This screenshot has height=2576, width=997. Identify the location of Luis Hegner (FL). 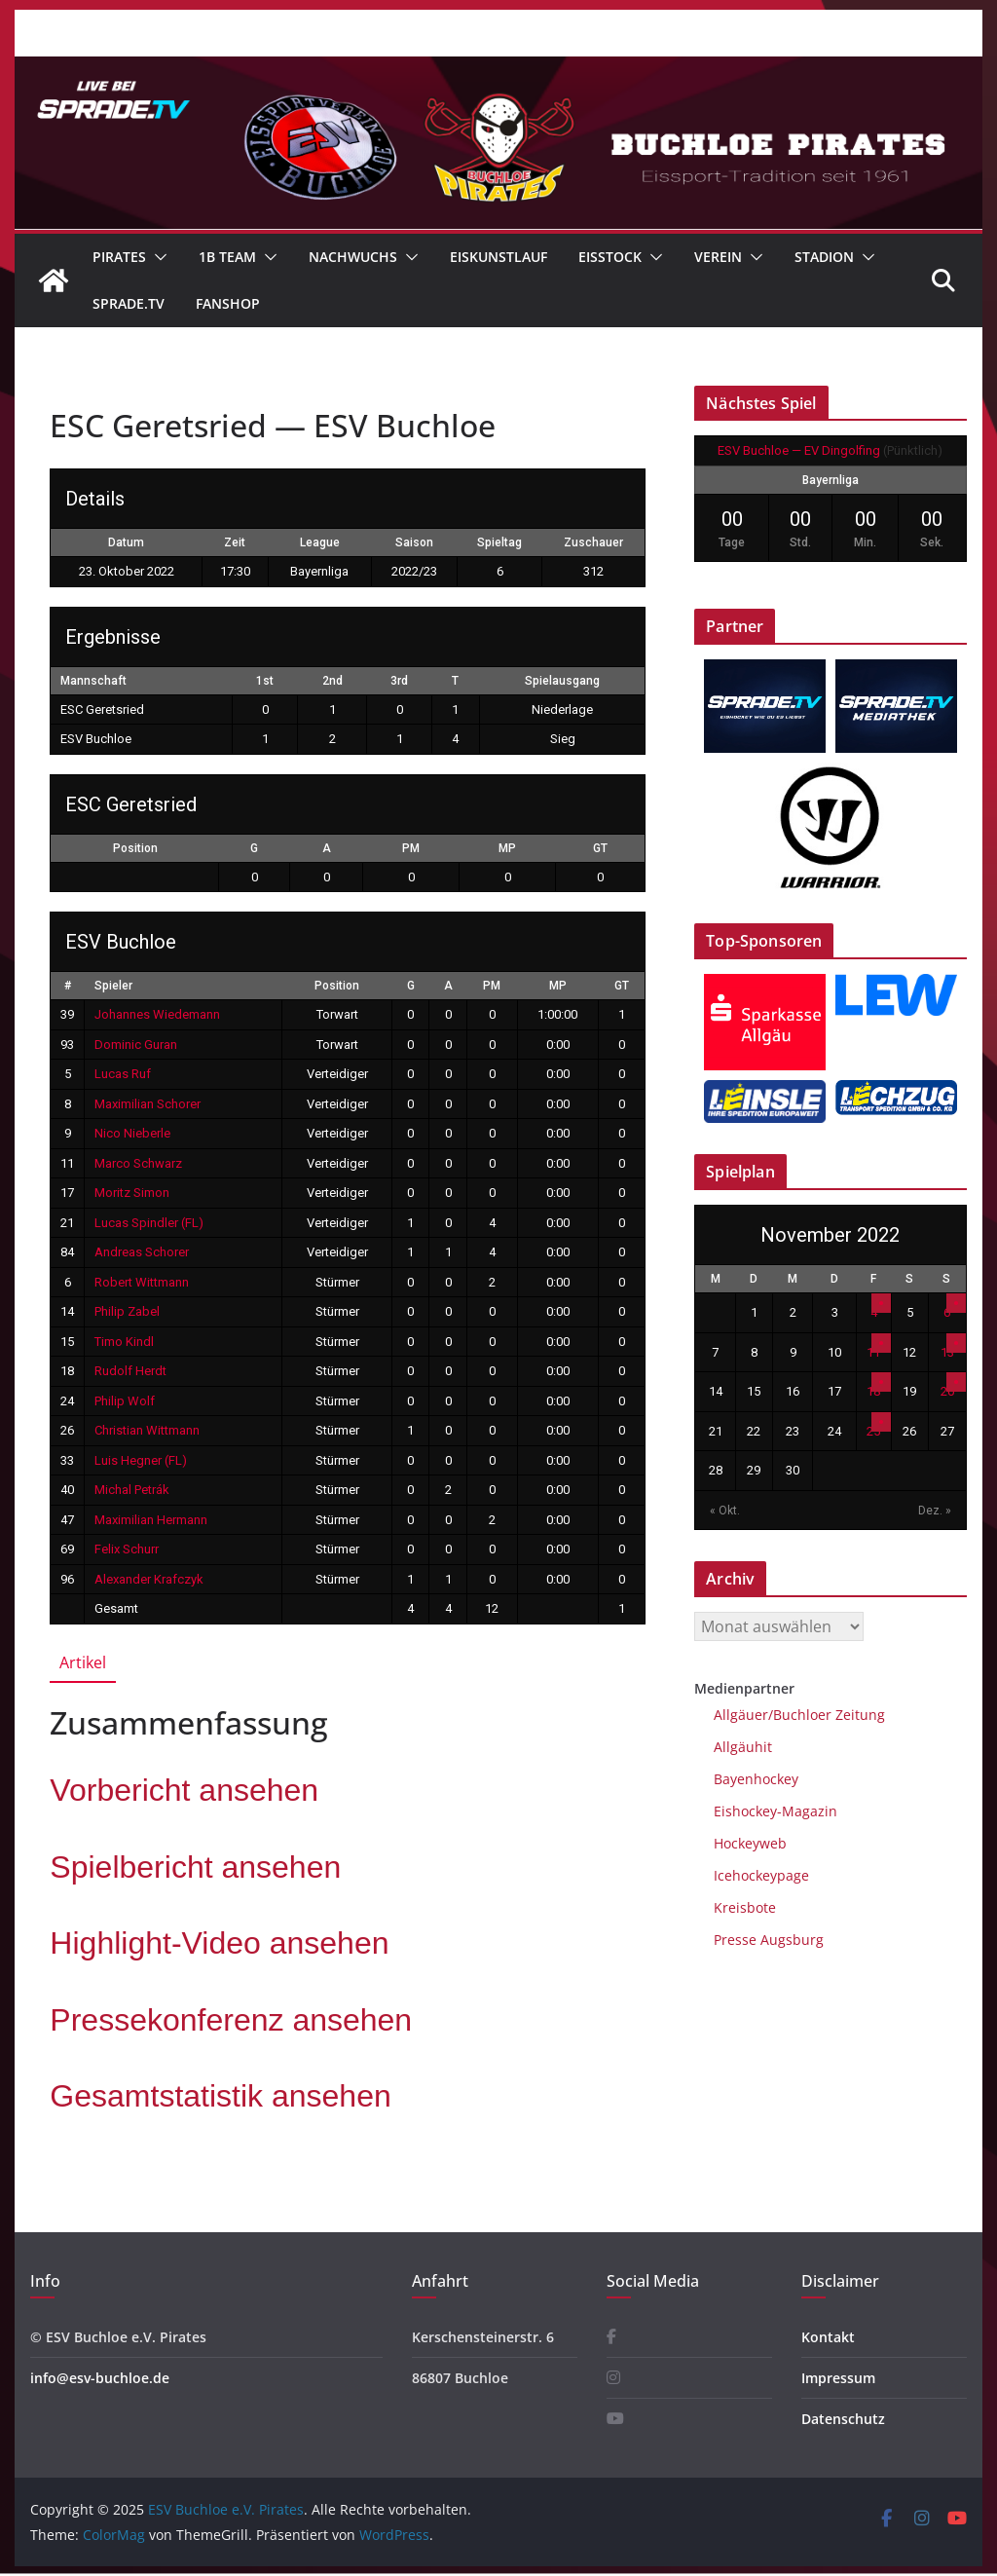
(140, 1460).